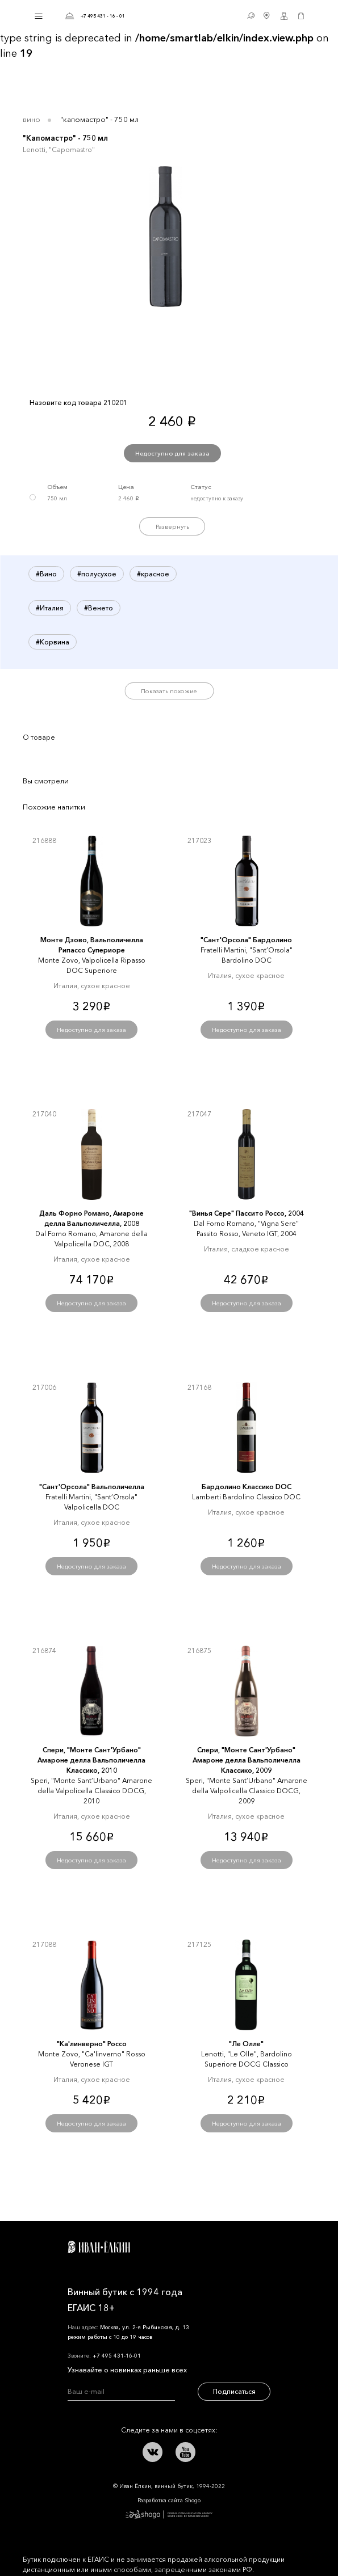 The width and height of the screenshot is (338, 2576). What do you see at coordinates (246, 939) in the screenshot?
I see `"Сант'Орсола" Бардолино` at bounding box center [246, 939].